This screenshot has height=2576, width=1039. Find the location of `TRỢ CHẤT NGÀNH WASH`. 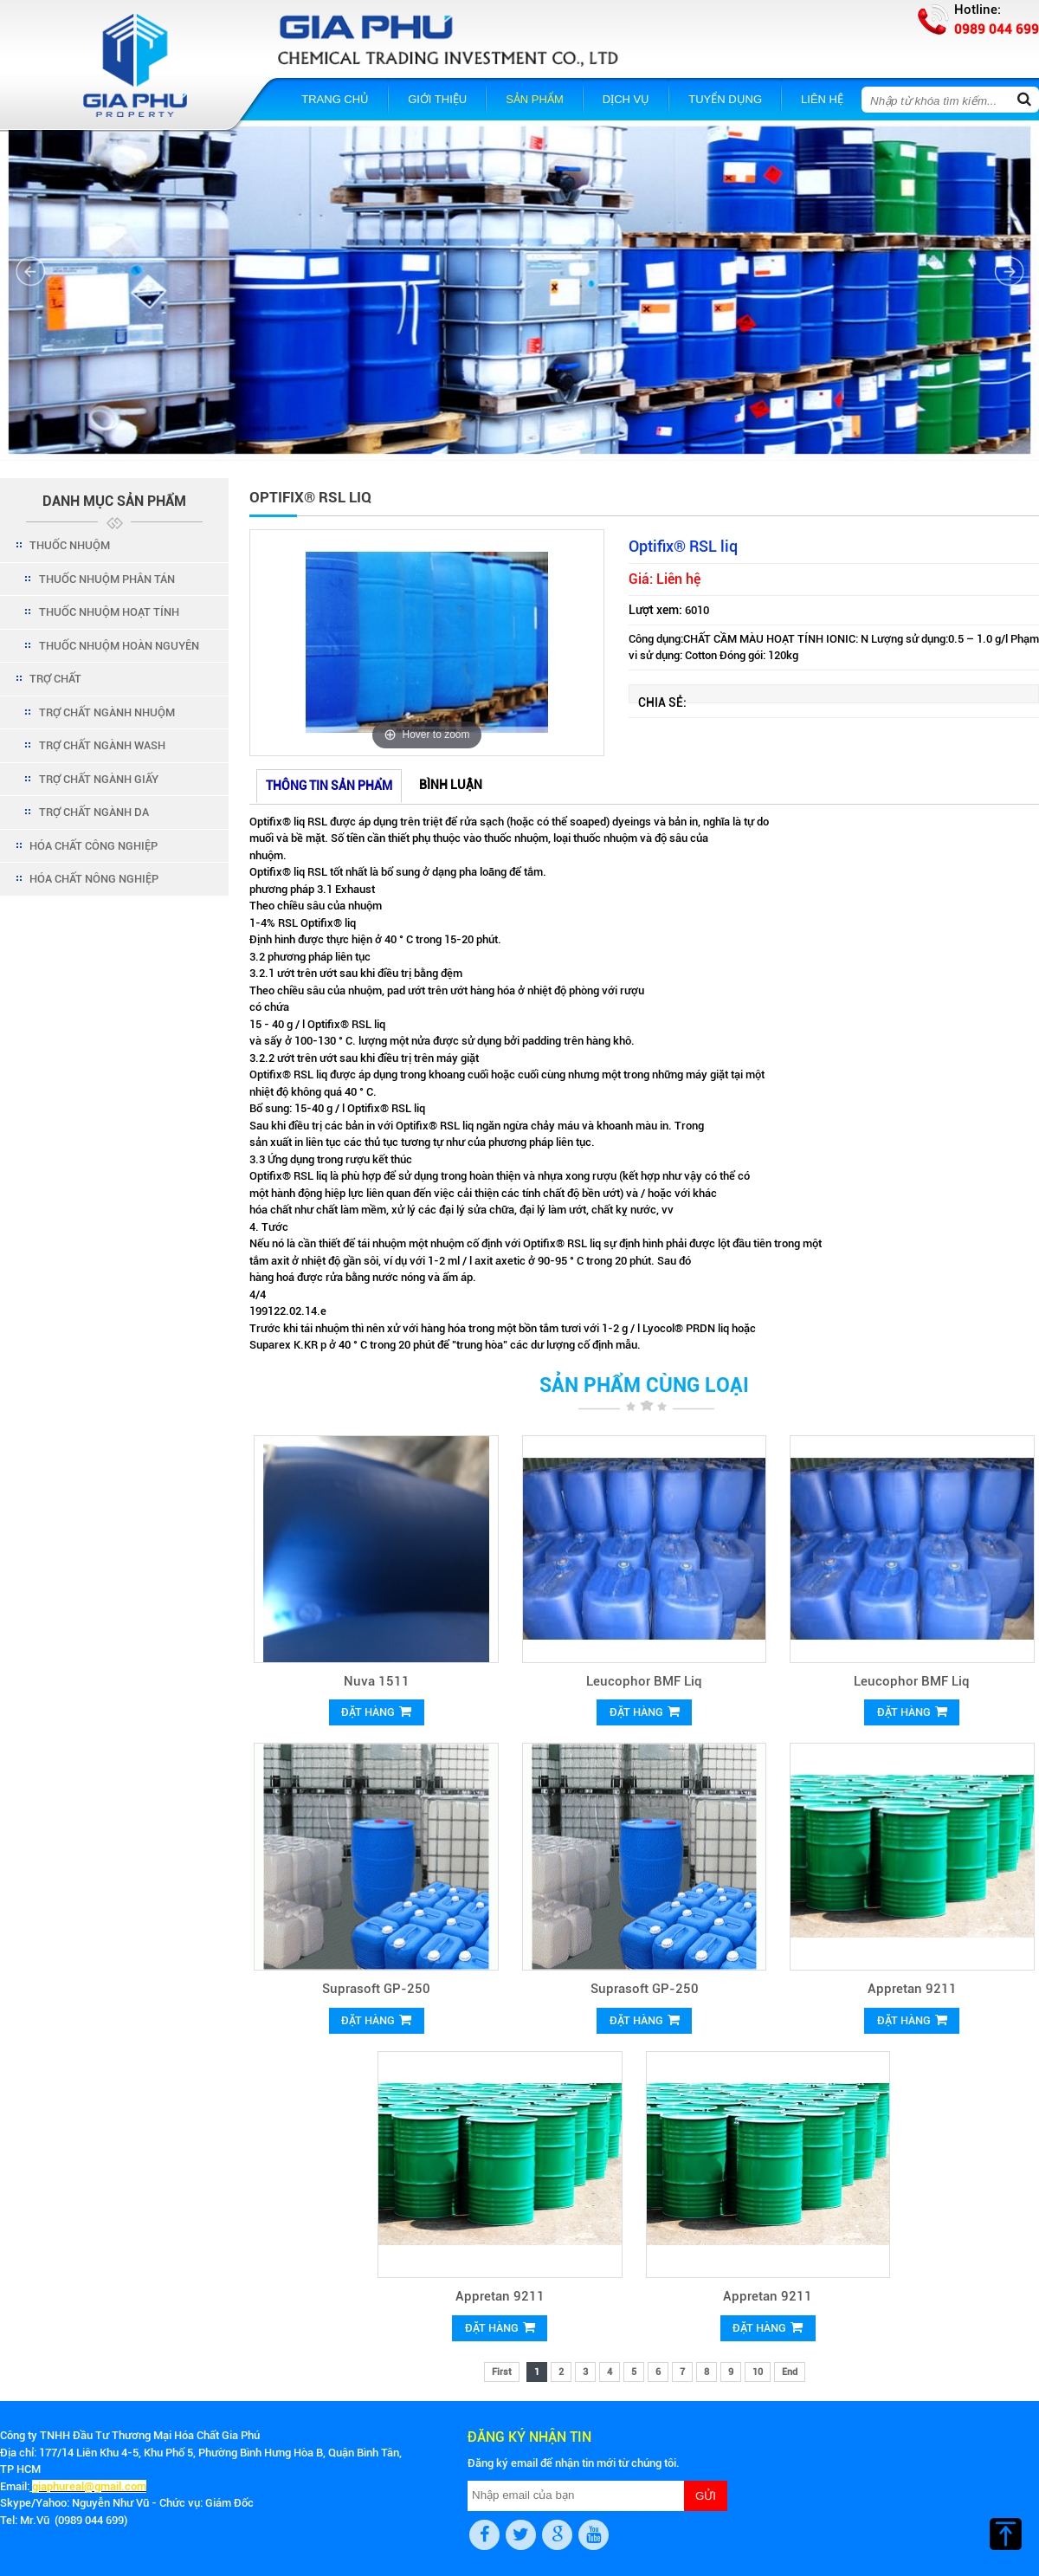

TRỢ CHẤT NGÀNH WASH is located at coordinates (102, 745).